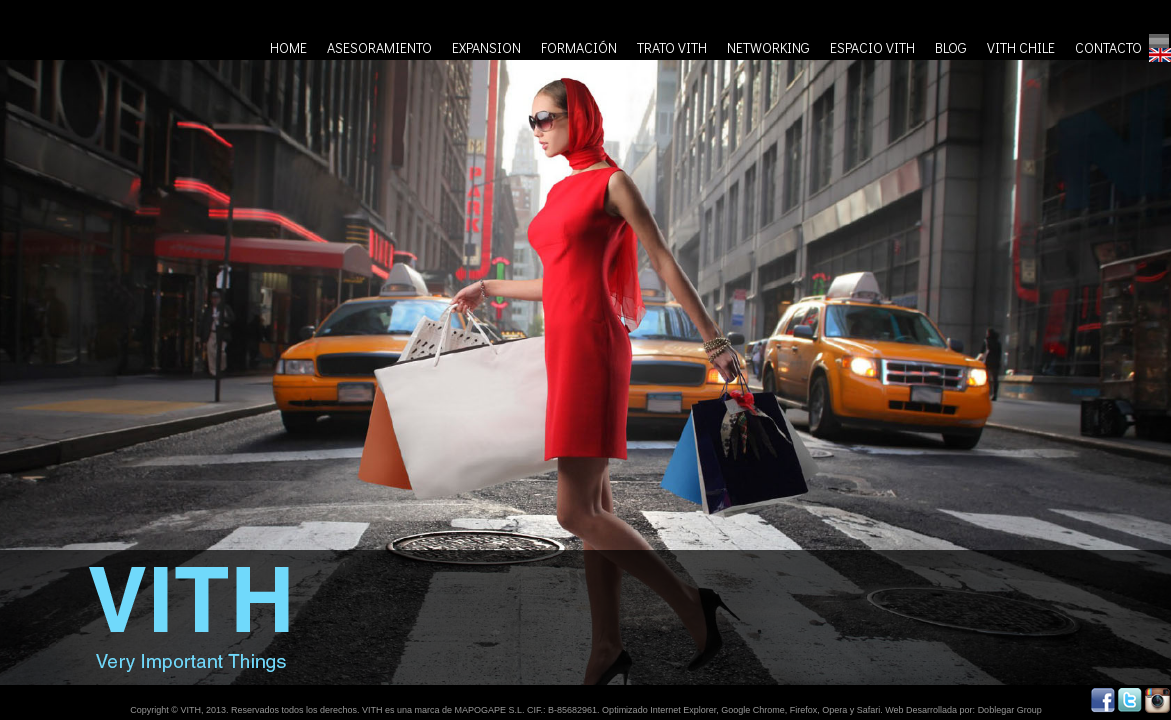  I want to click on ESPACIO VITH, so click(872, 47).